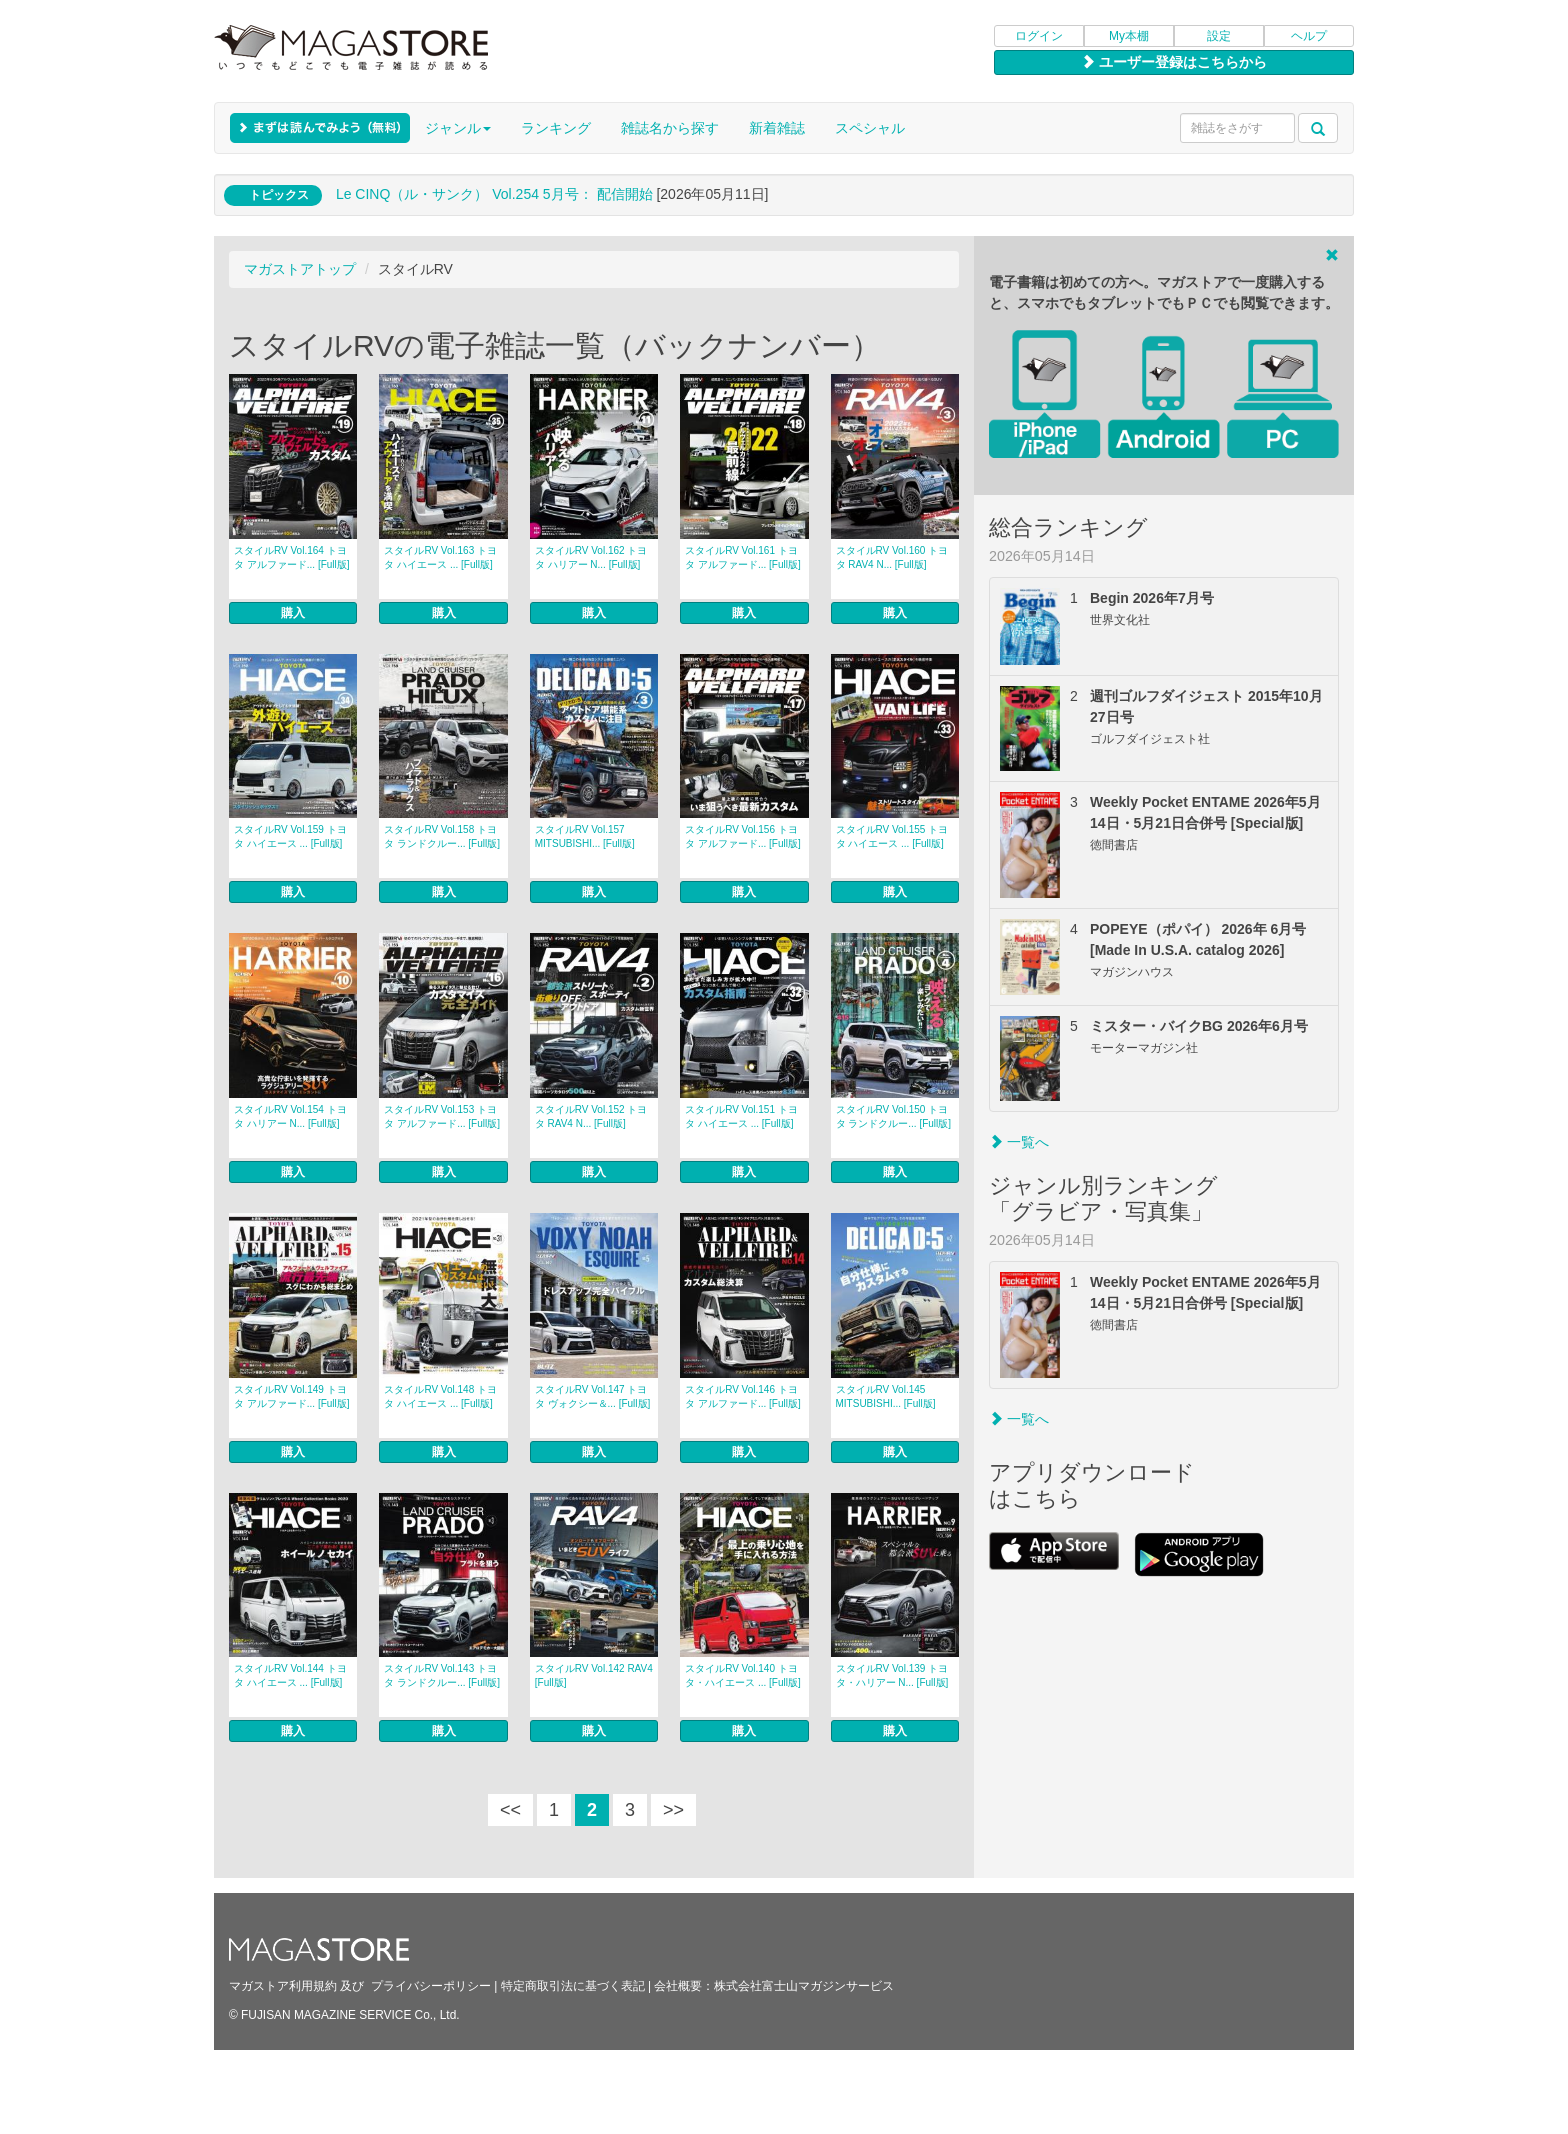 The image size is (1568, 2134). Describe the element at coordinates (892, 836) in the screenshot. I see `スタイルRV Vol.155 トヨタ ハイエース ... [Full版]` at that location.